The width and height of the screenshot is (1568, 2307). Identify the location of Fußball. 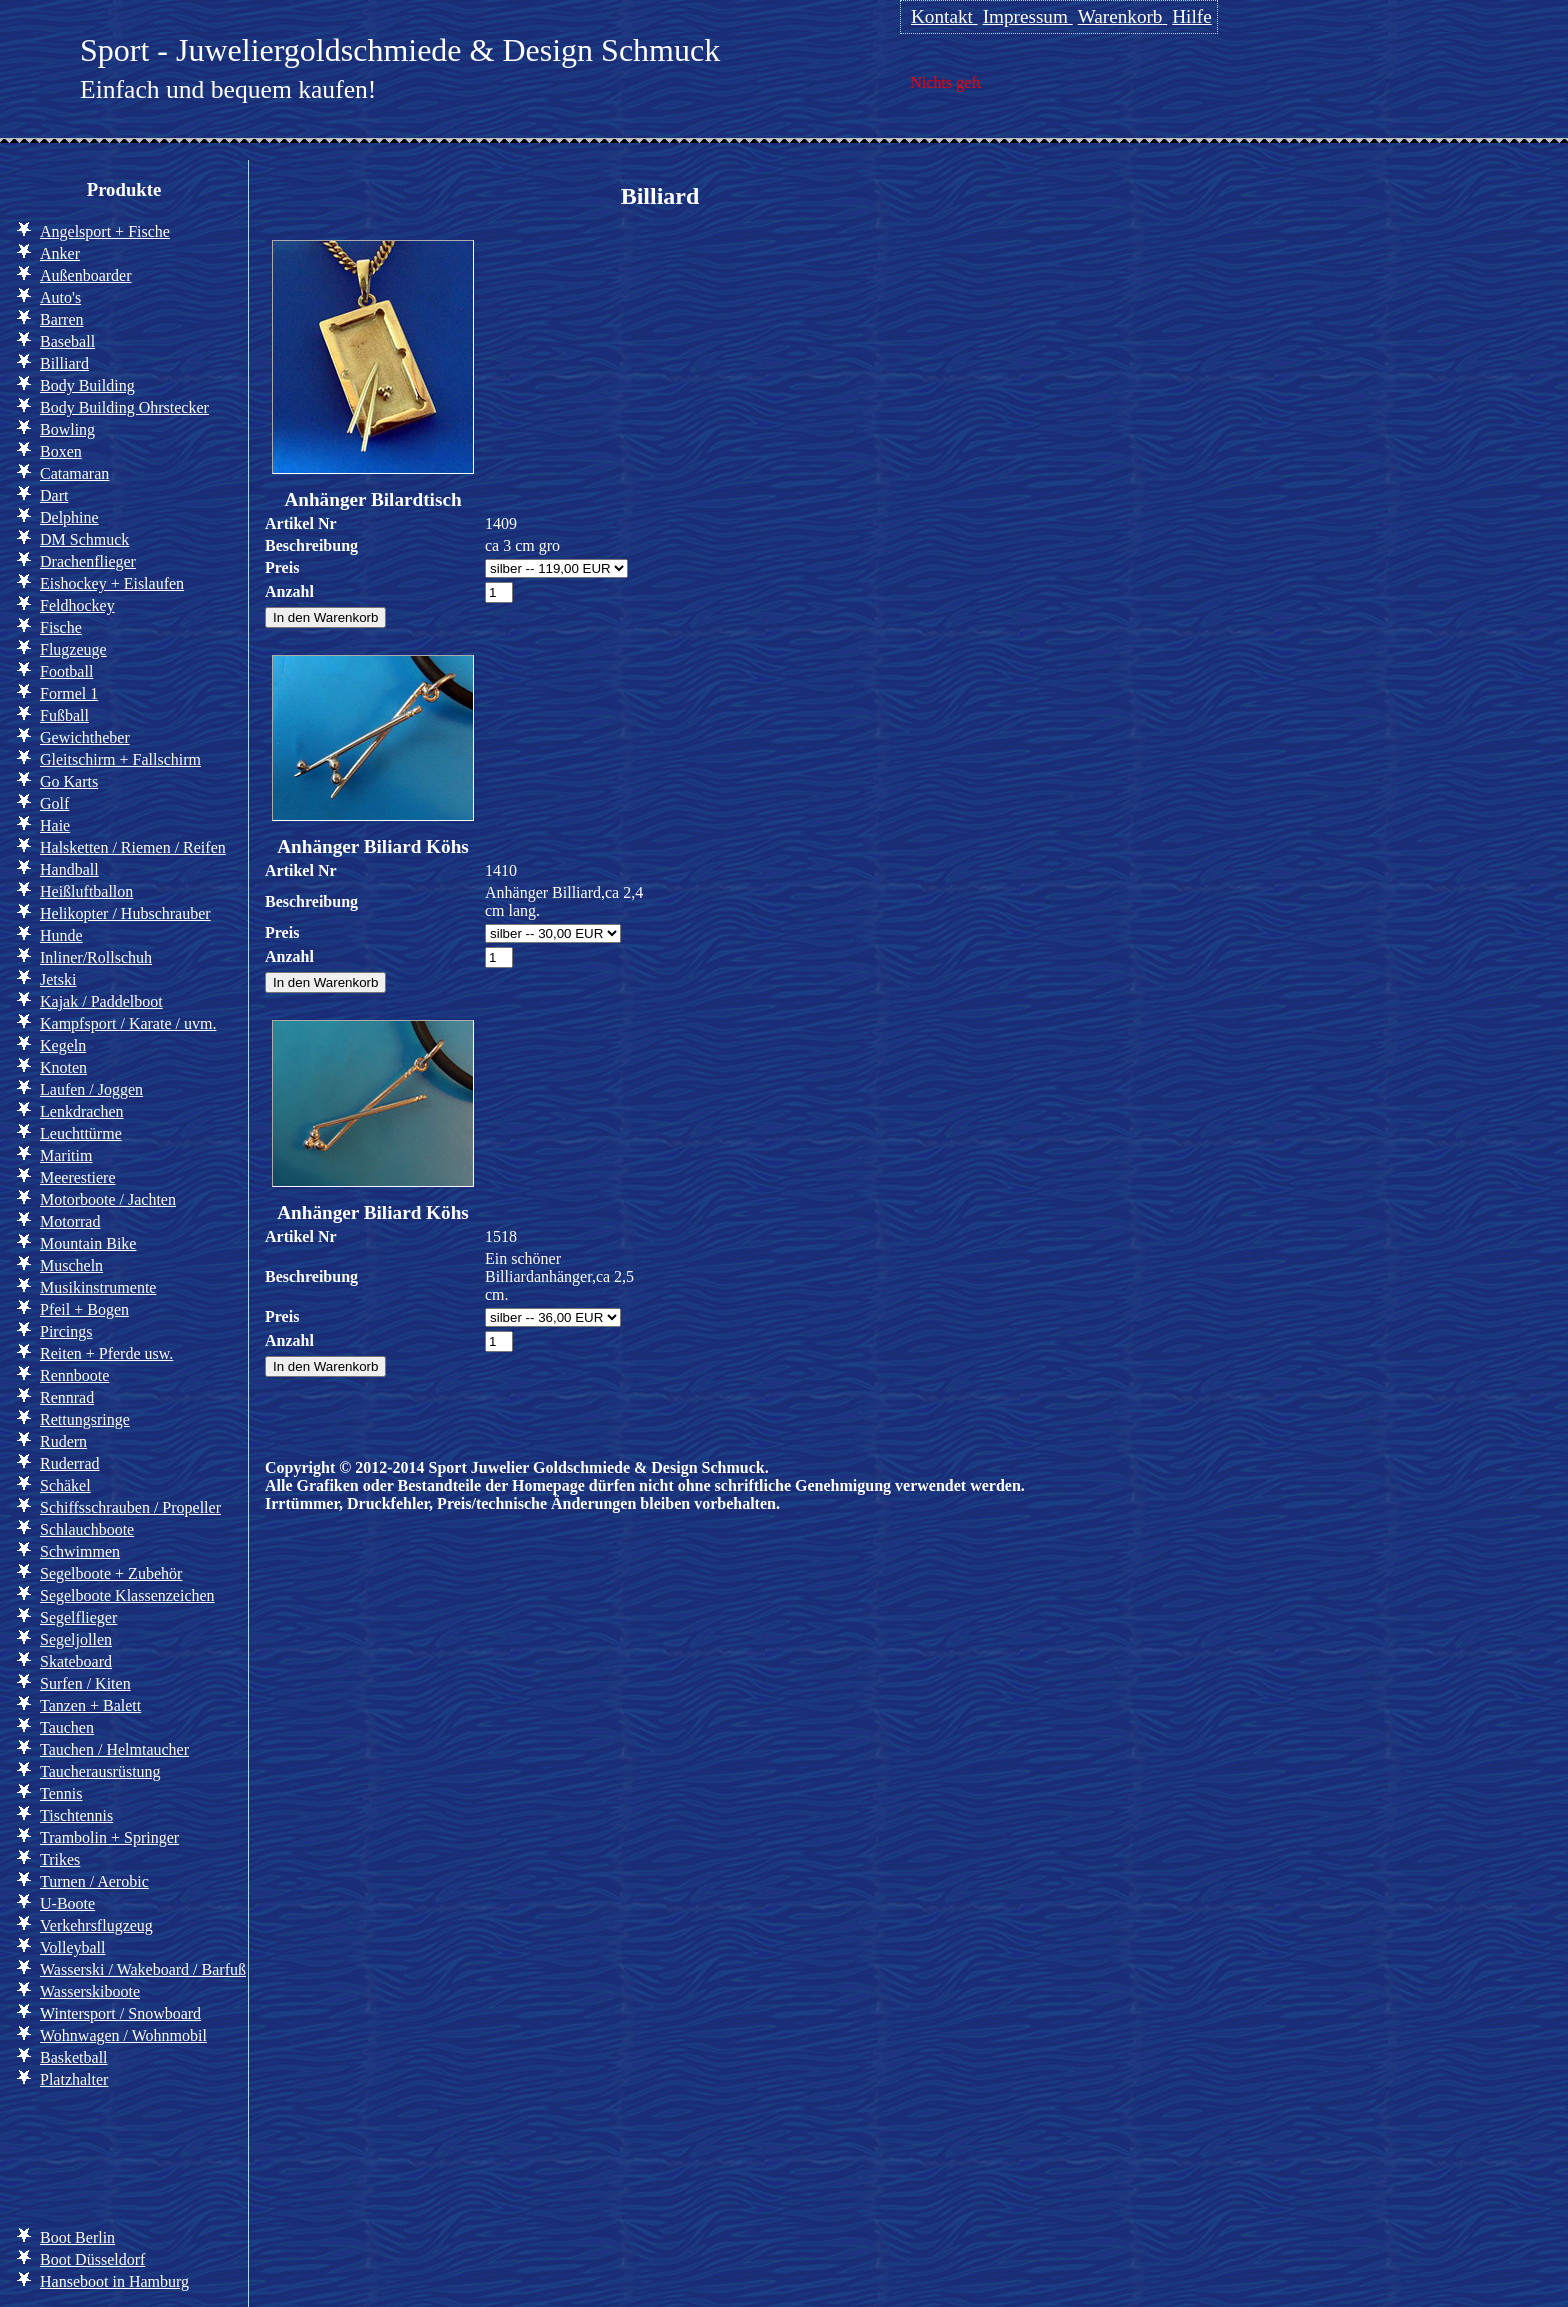
(64, 715).